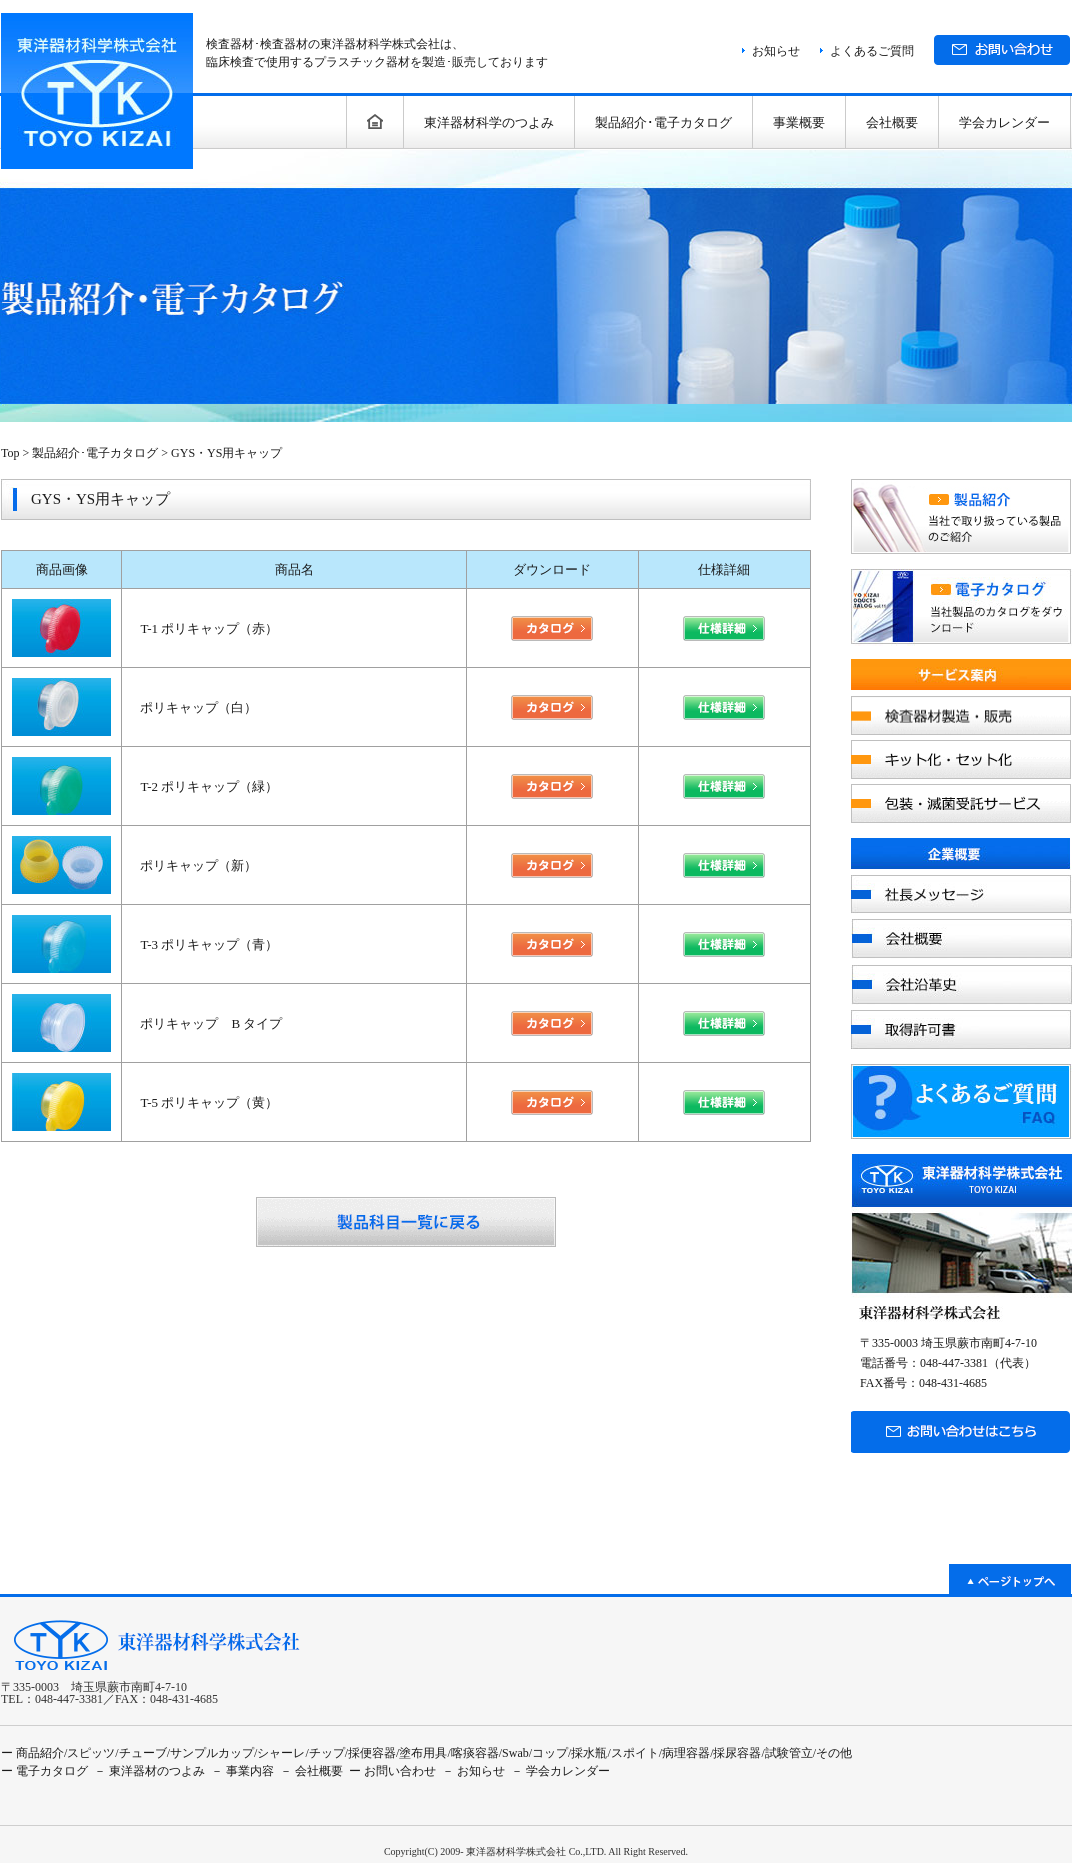  Describe the element at coordinates (149, 1771) in the screenshot. I see `－ 東洋器材のつよみ` at that location.